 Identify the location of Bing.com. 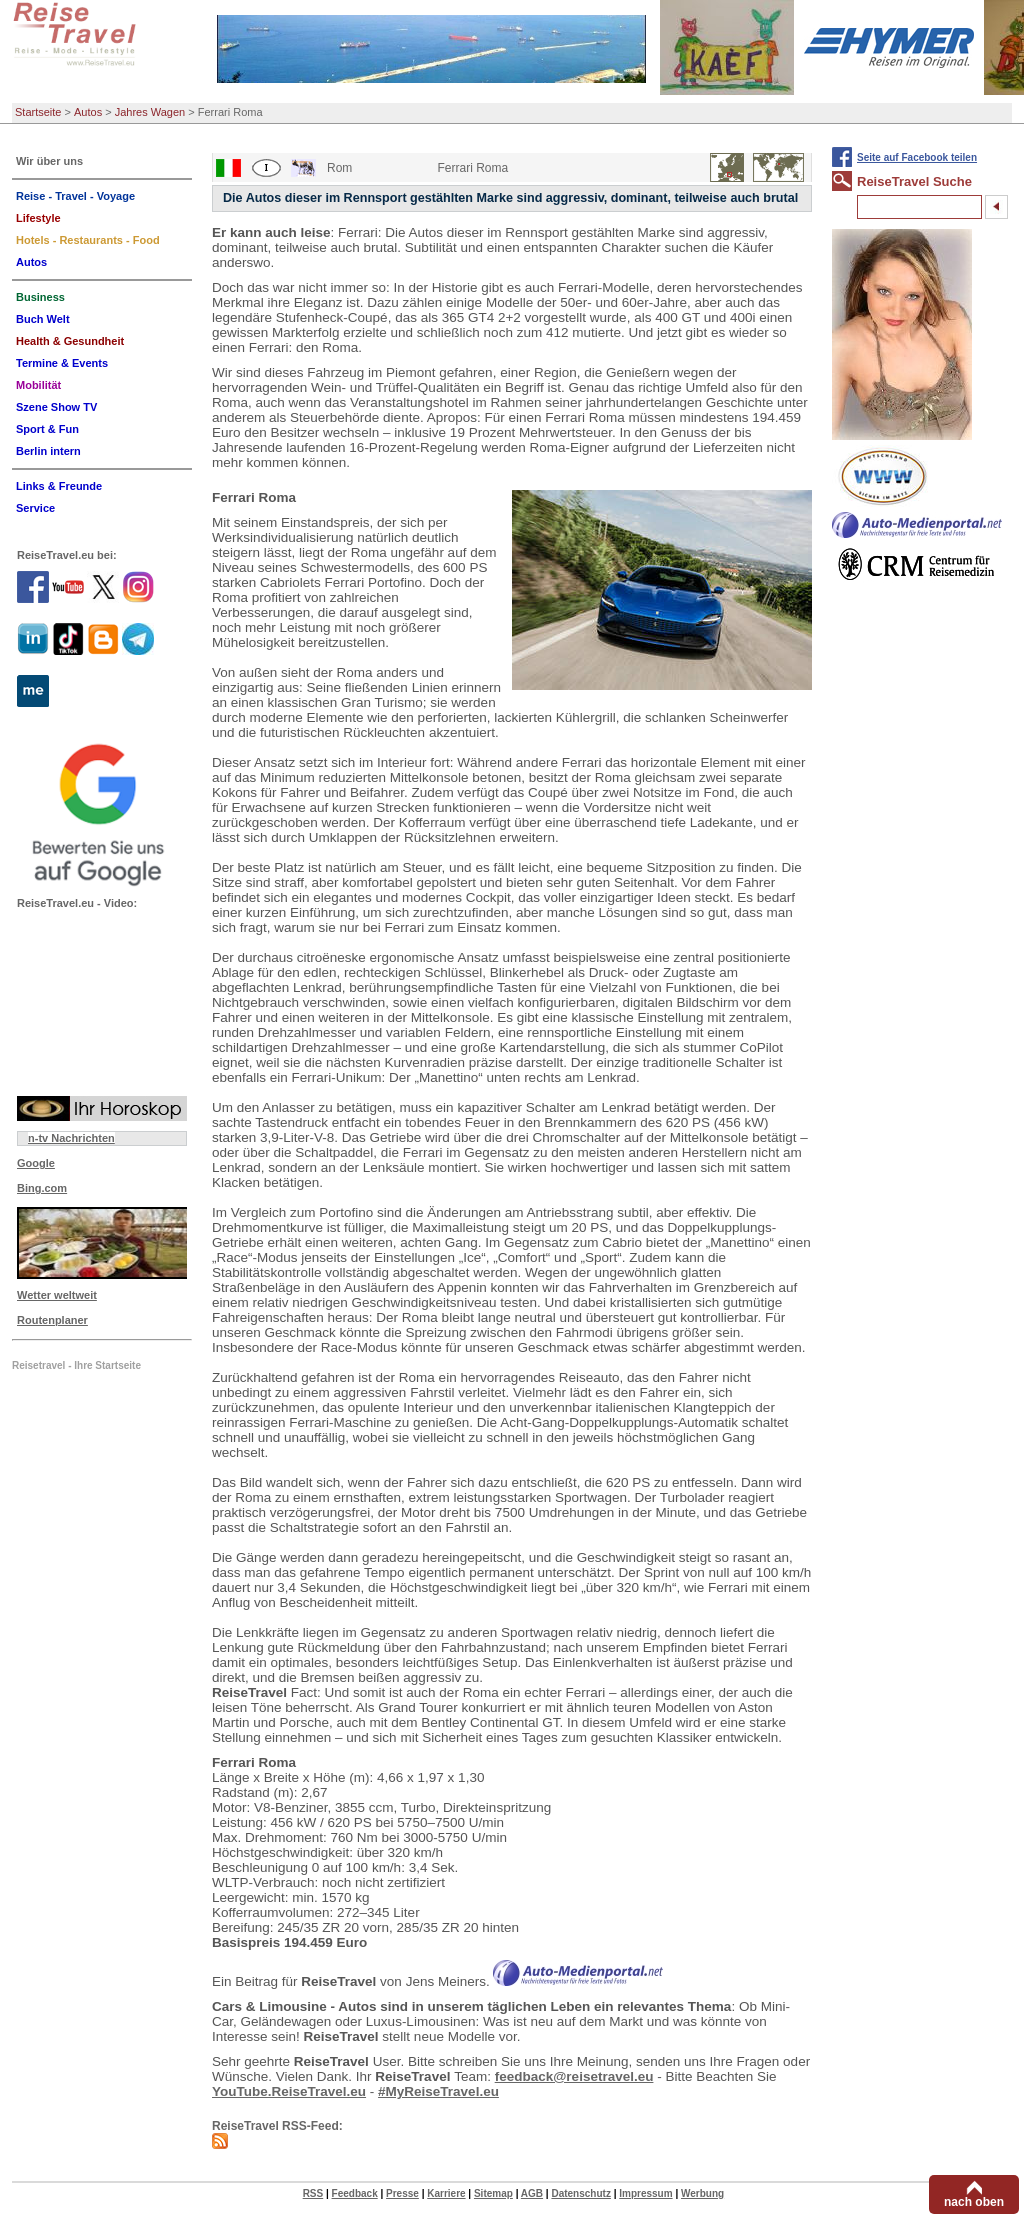
(42, 1188).